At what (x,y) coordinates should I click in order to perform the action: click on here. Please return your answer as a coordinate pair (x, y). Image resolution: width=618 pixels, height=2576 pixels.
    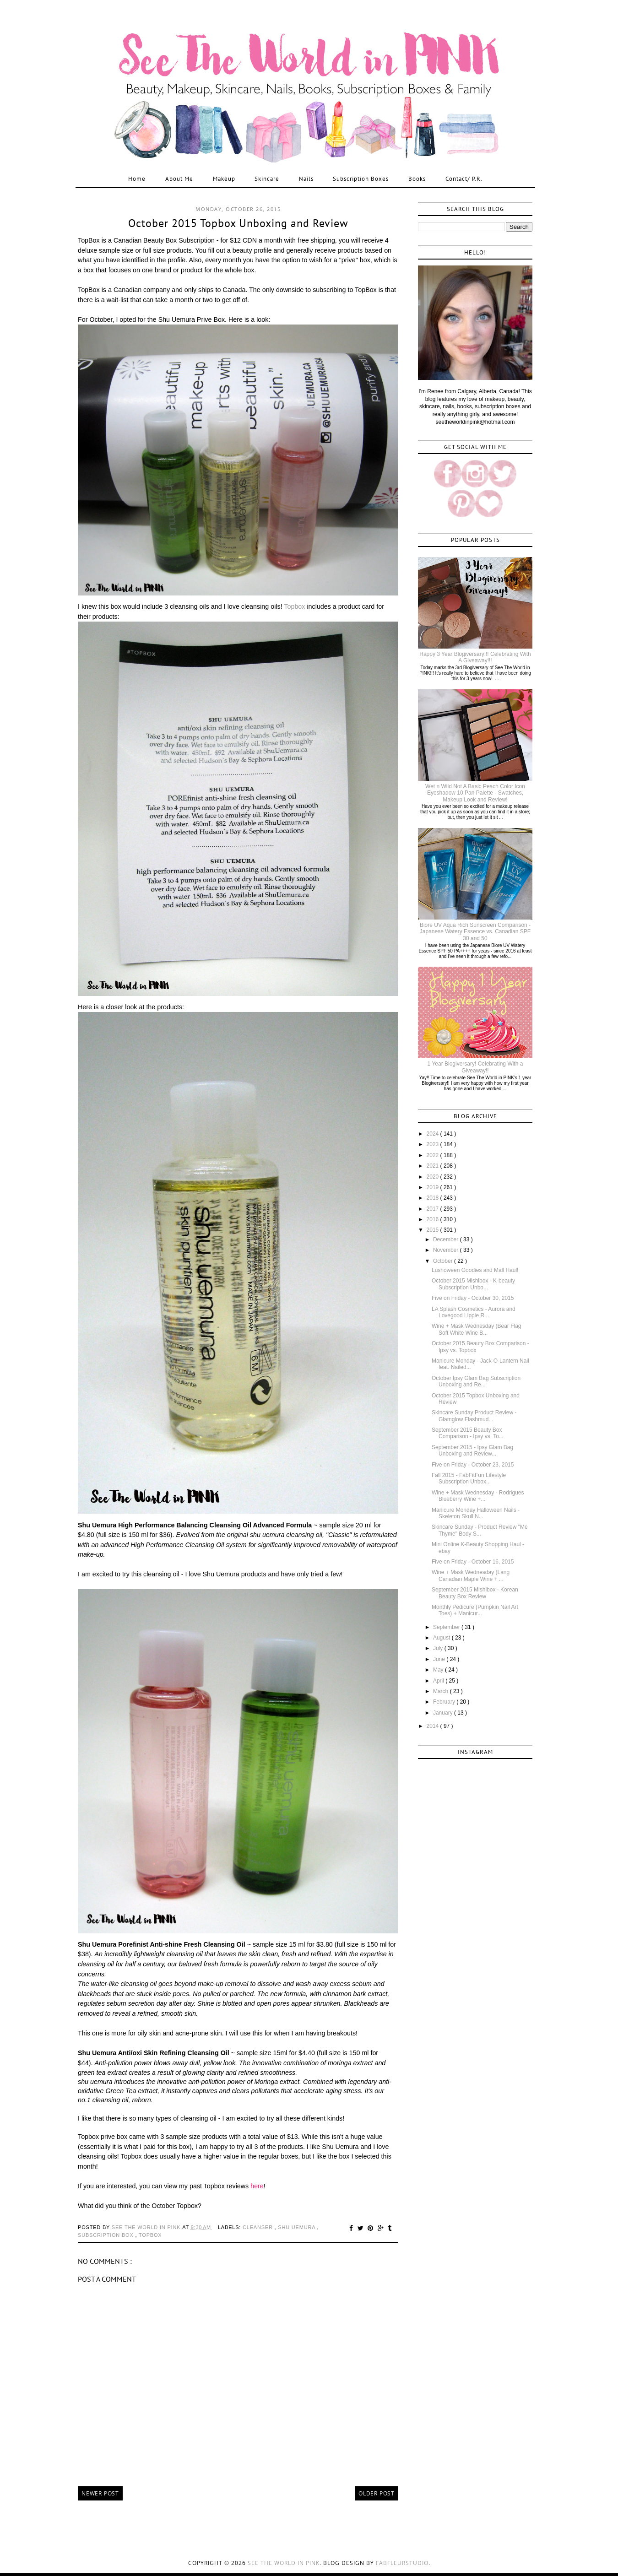
    Looking at the image, I should click on (257, 2186).